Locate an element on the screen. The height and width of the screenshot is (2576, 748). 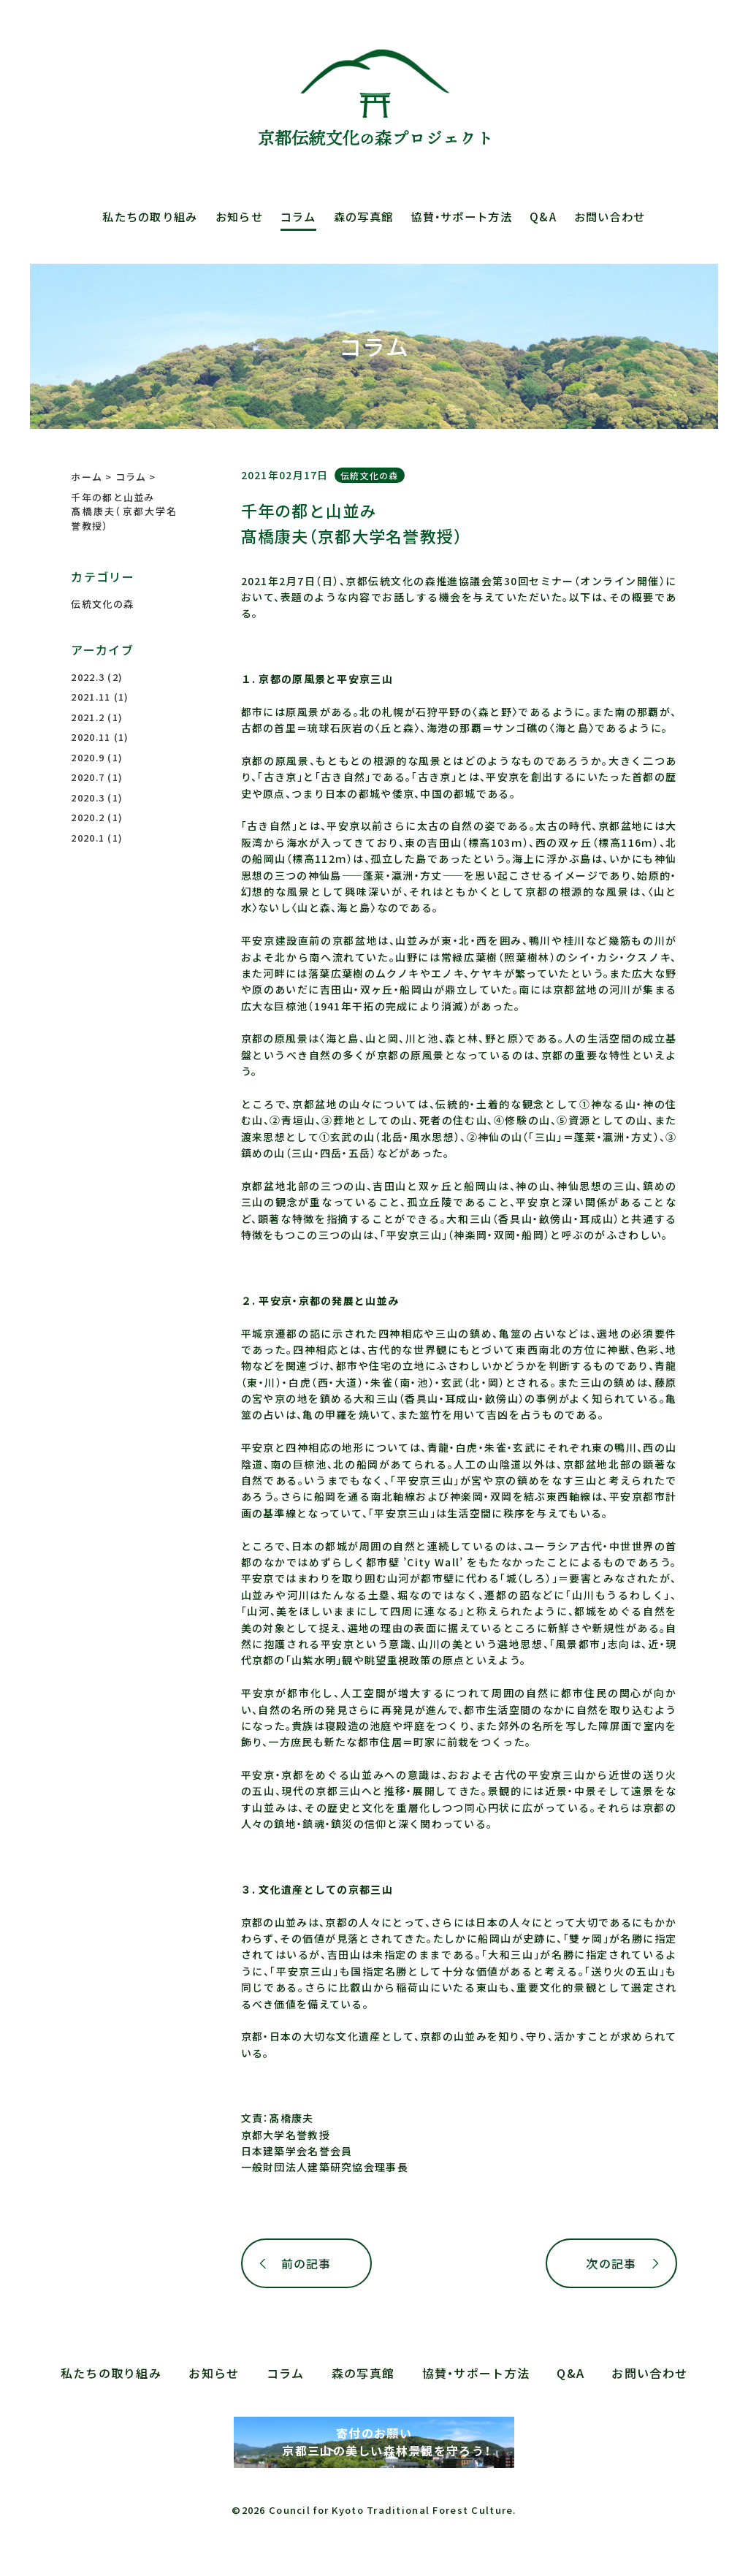
前の記事 is located at coordinates (306, 2263).